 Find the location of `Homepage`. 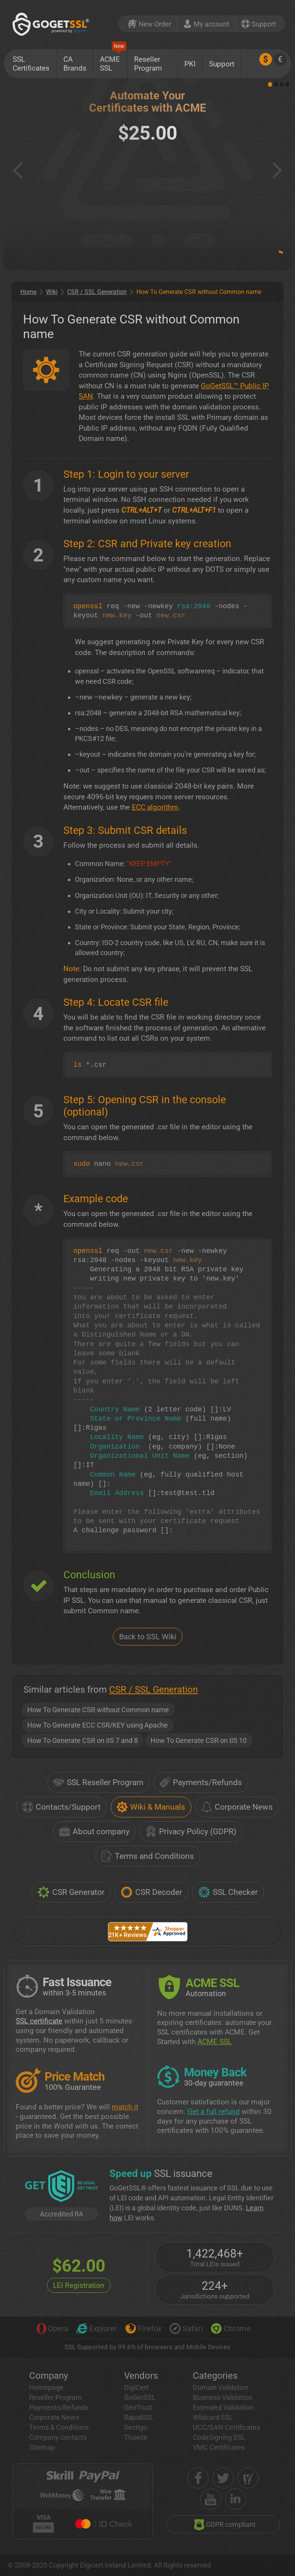

Homepage is located at coordinates (46, 2387).